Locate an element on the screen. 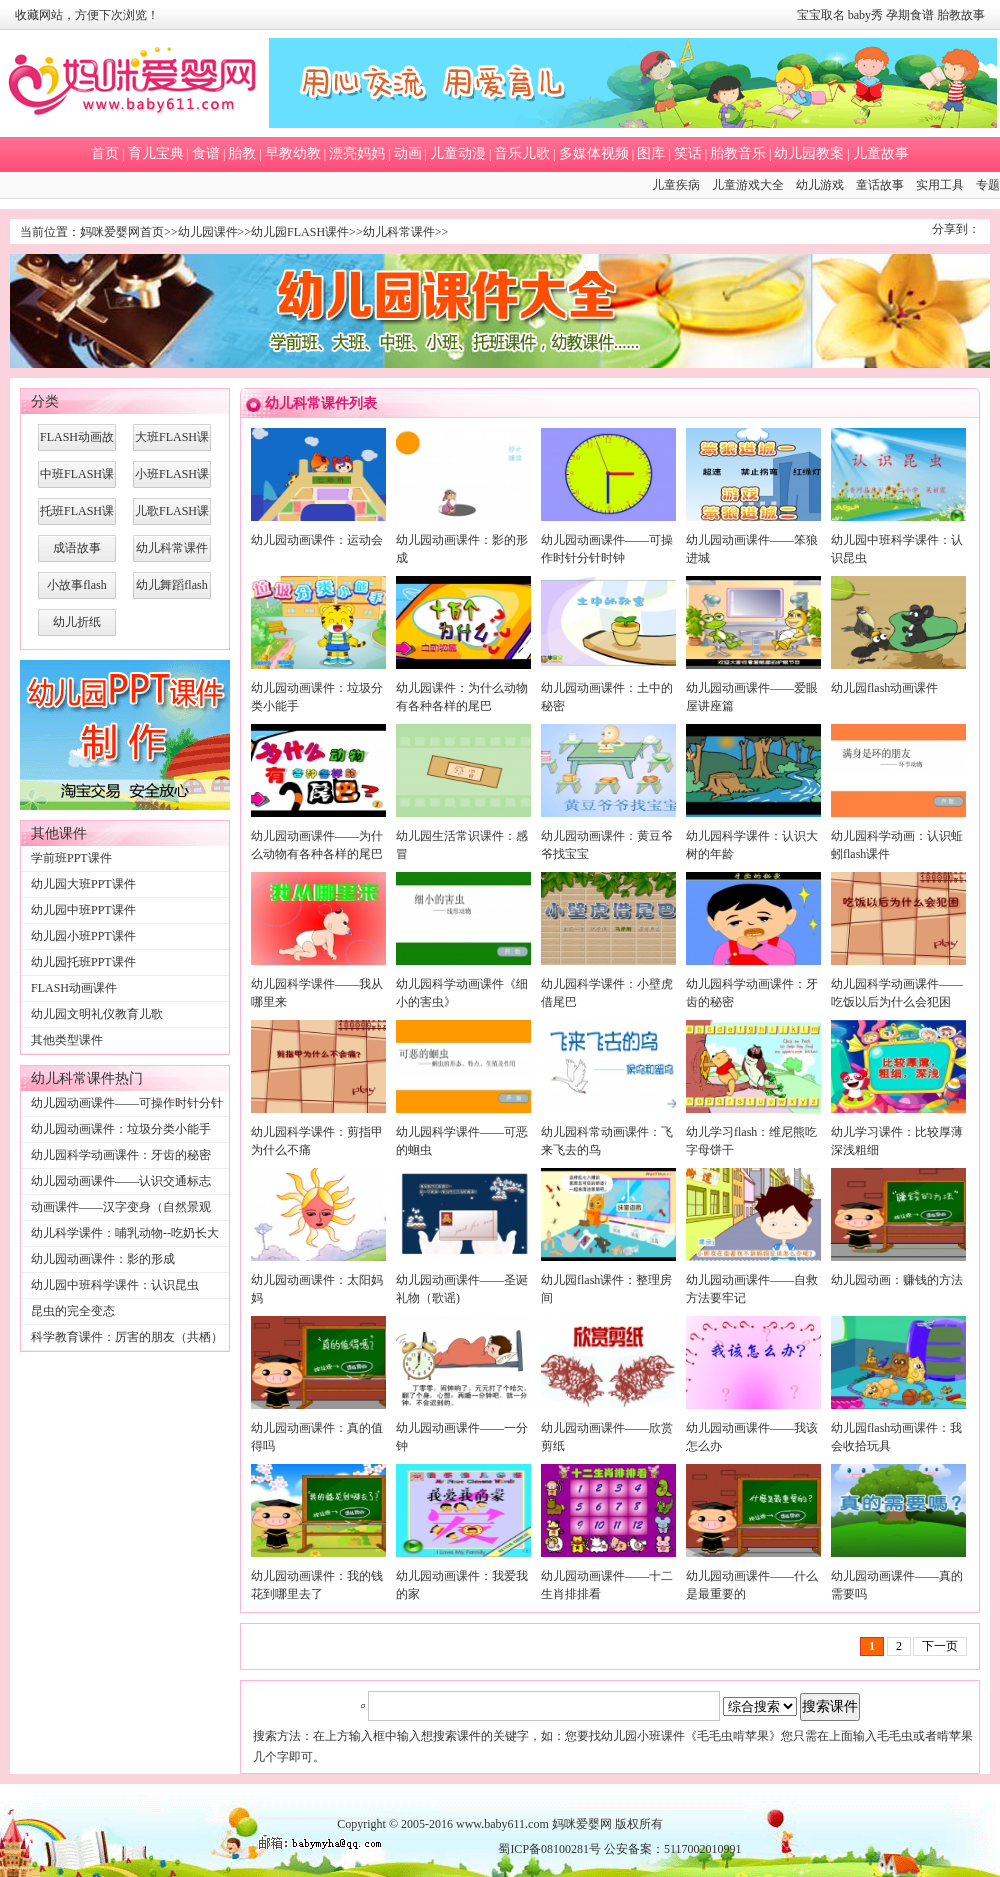  幼儿园动画课件：运动会 is located at coordinates (317, 540).